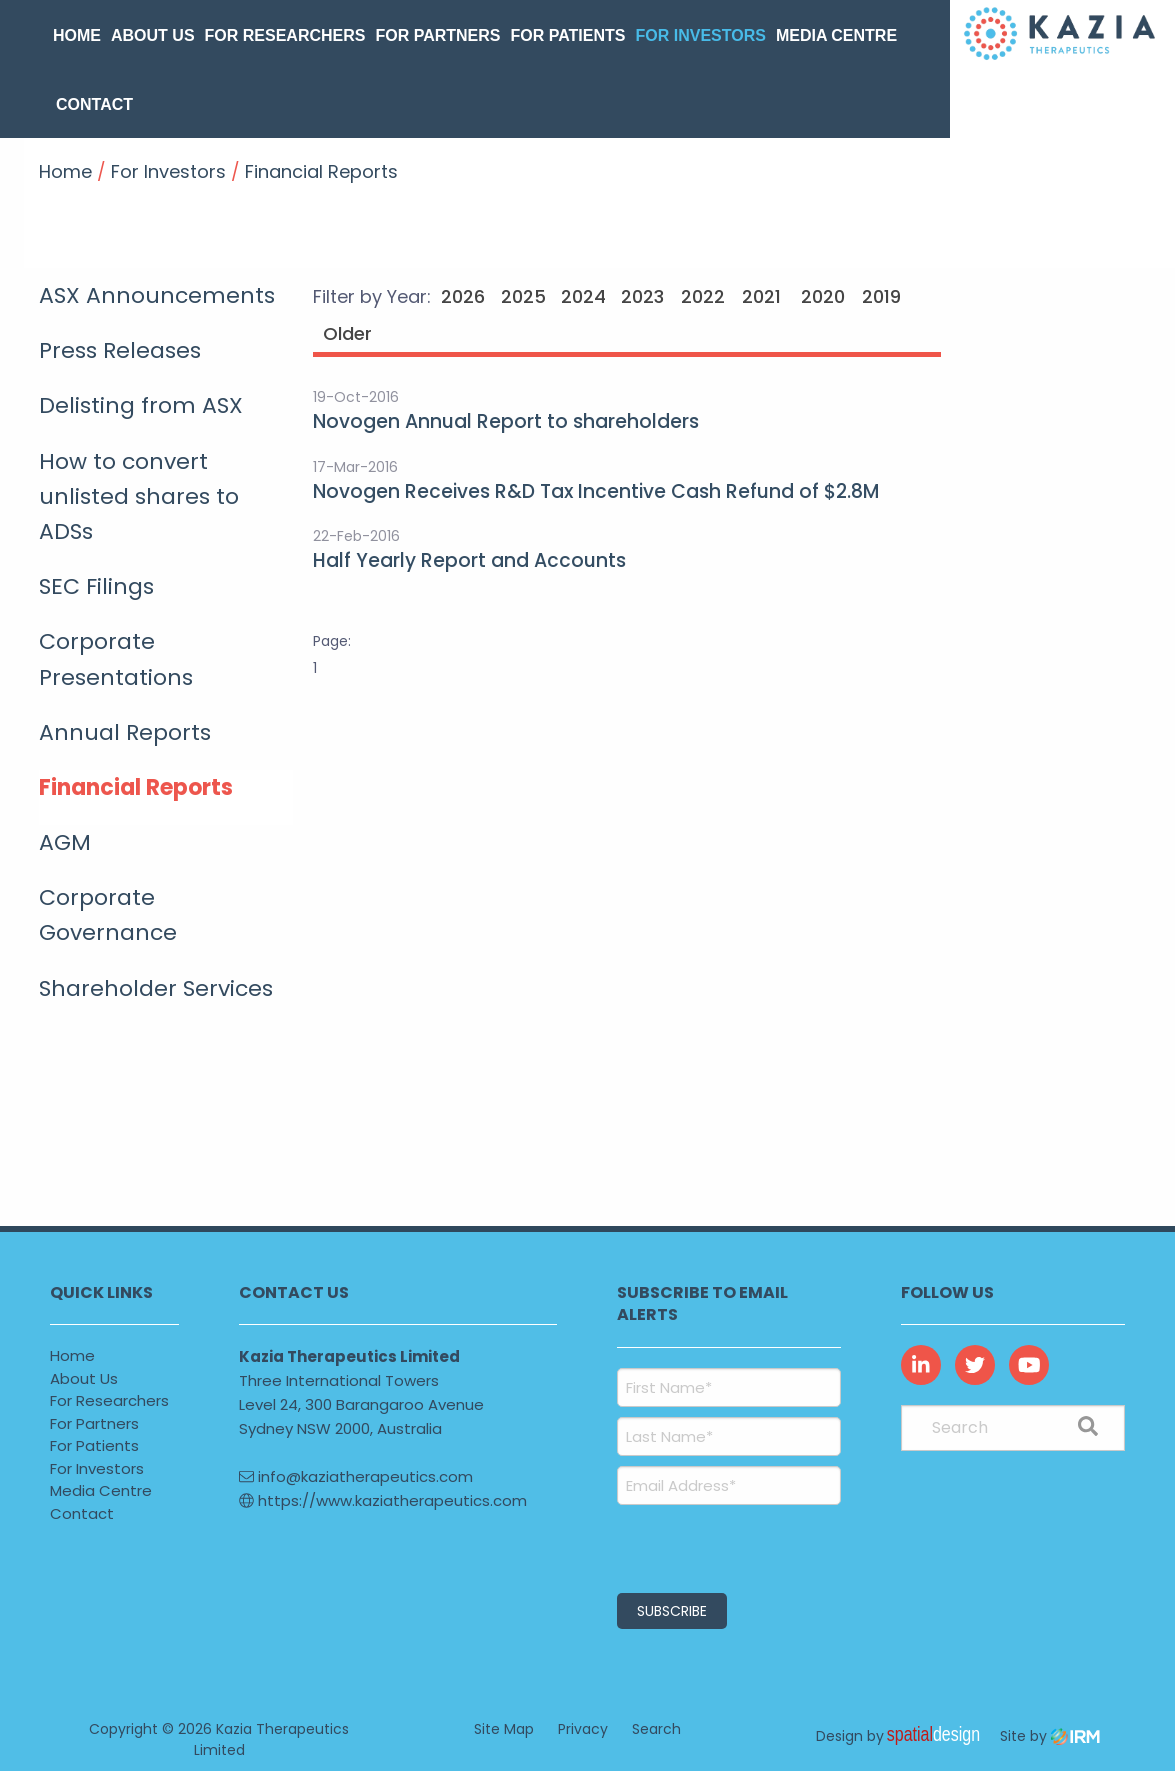 This screenshot has width=1175, height=1771. Describe the element at coordinates (583, 1729) in the screenshot. I see `Privacy` at that location.